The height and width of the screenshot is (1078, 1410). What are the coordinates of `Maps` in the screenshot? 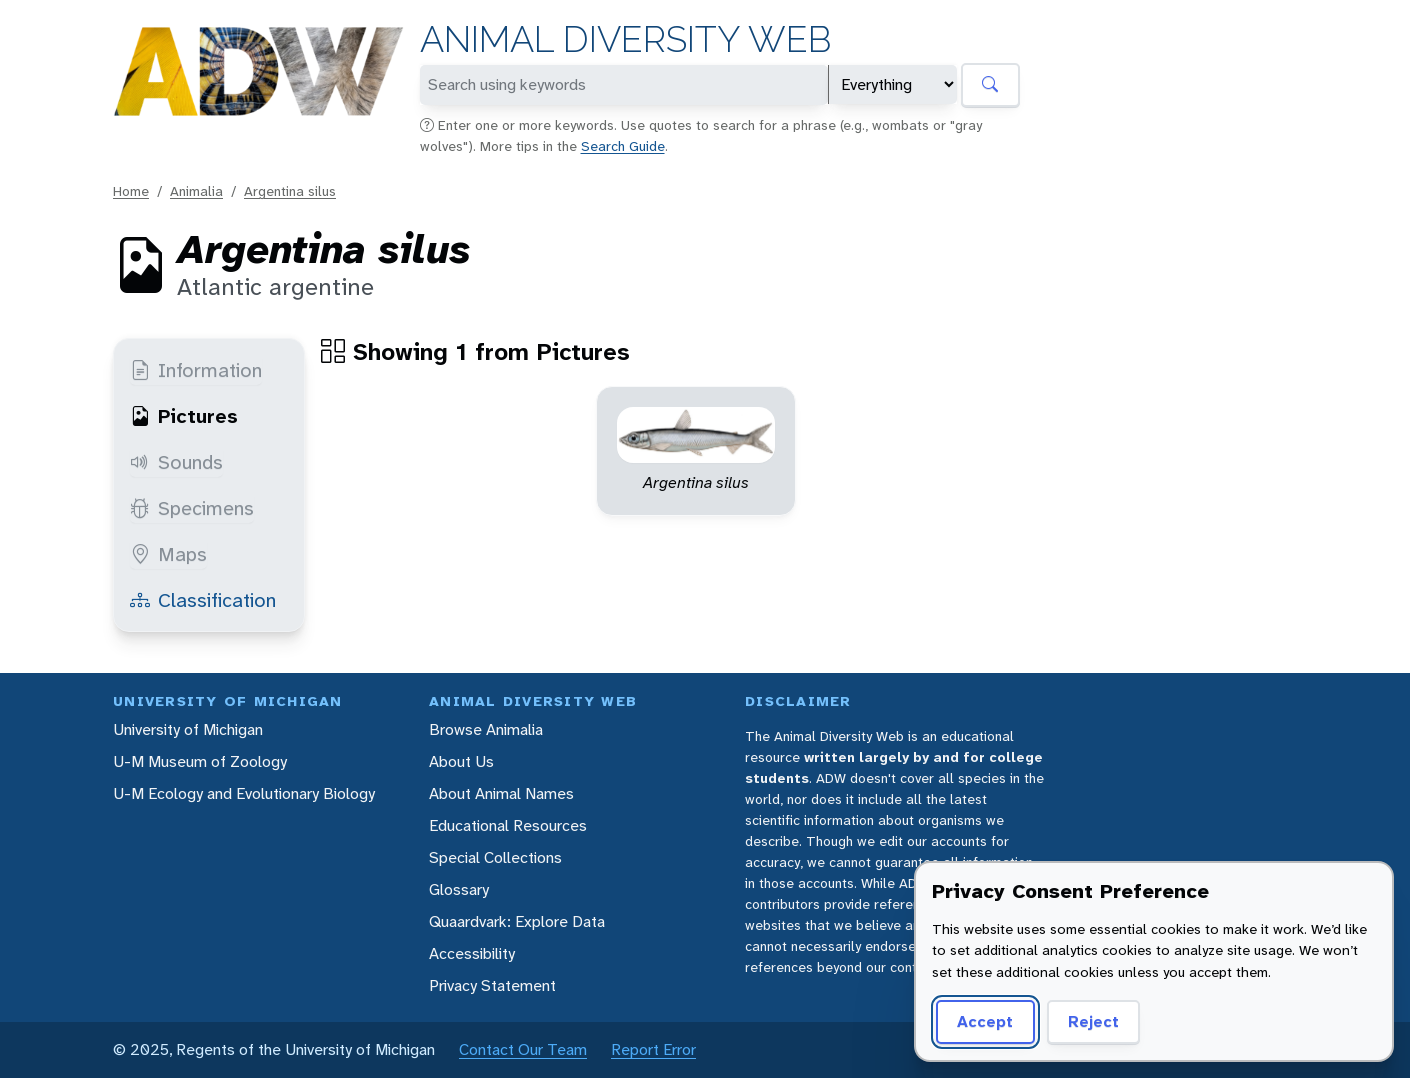 It's located at (168, 554).